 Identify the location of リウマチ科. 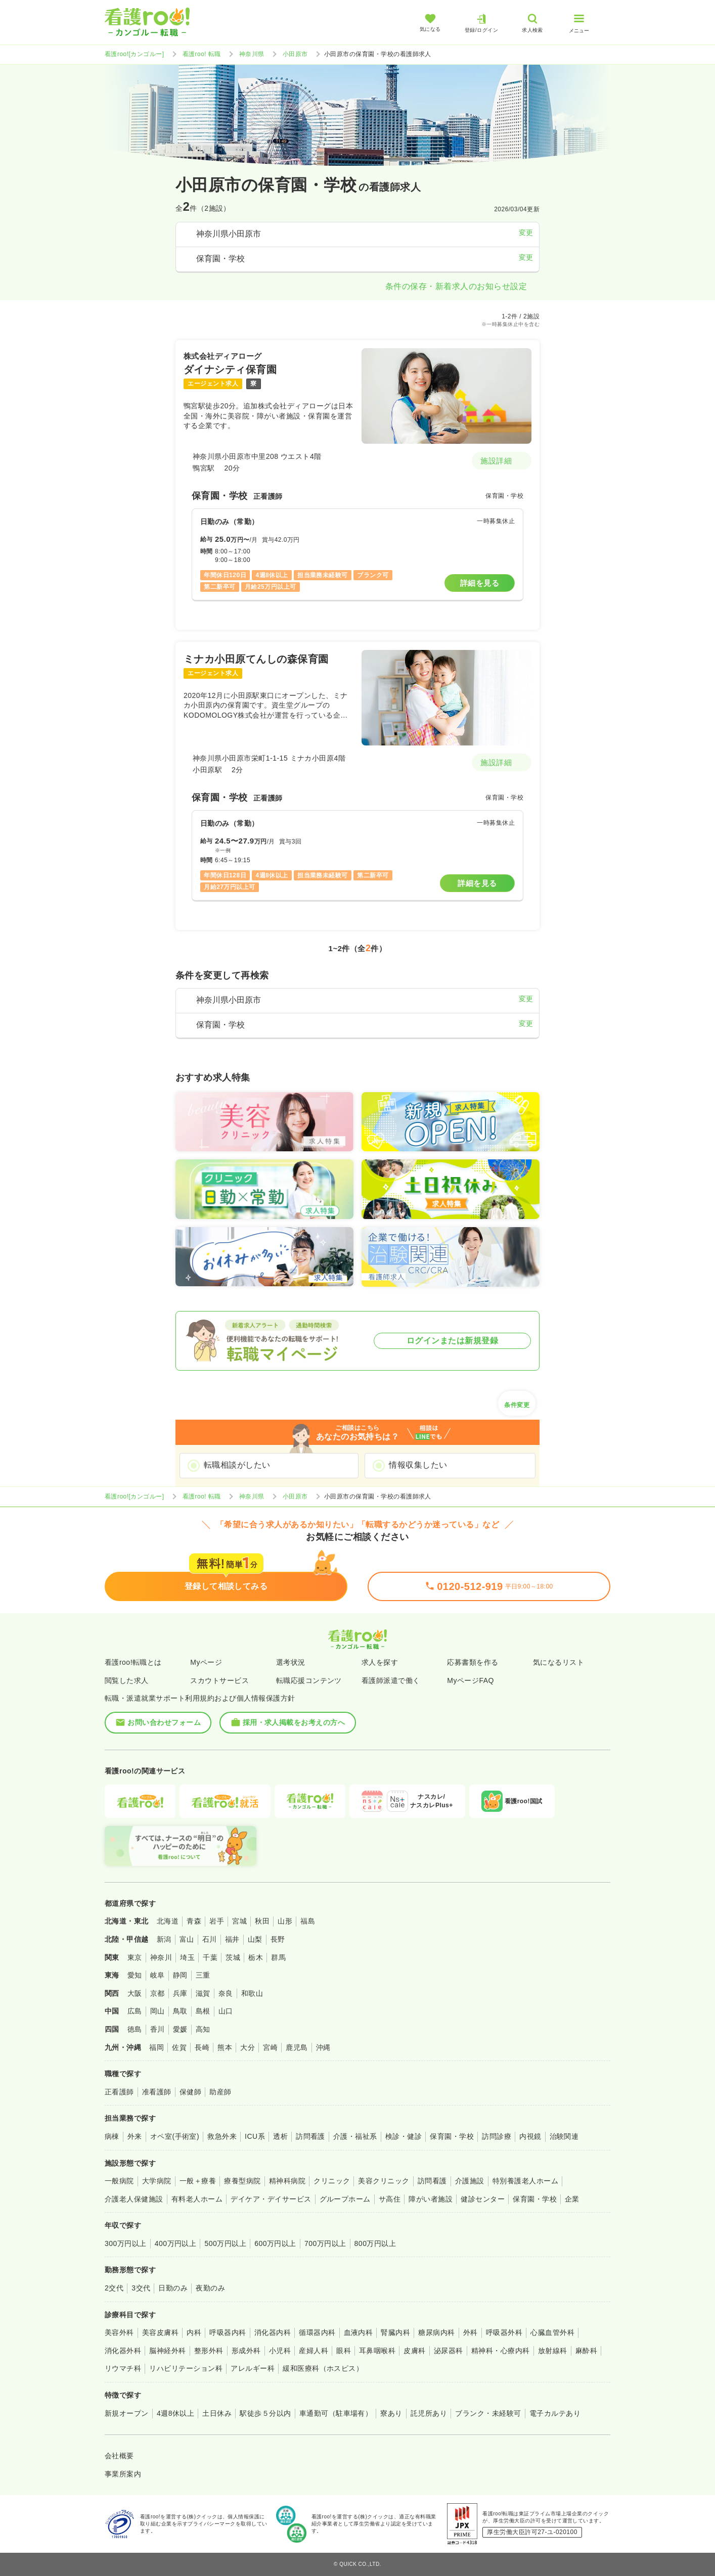
(123, 2368).